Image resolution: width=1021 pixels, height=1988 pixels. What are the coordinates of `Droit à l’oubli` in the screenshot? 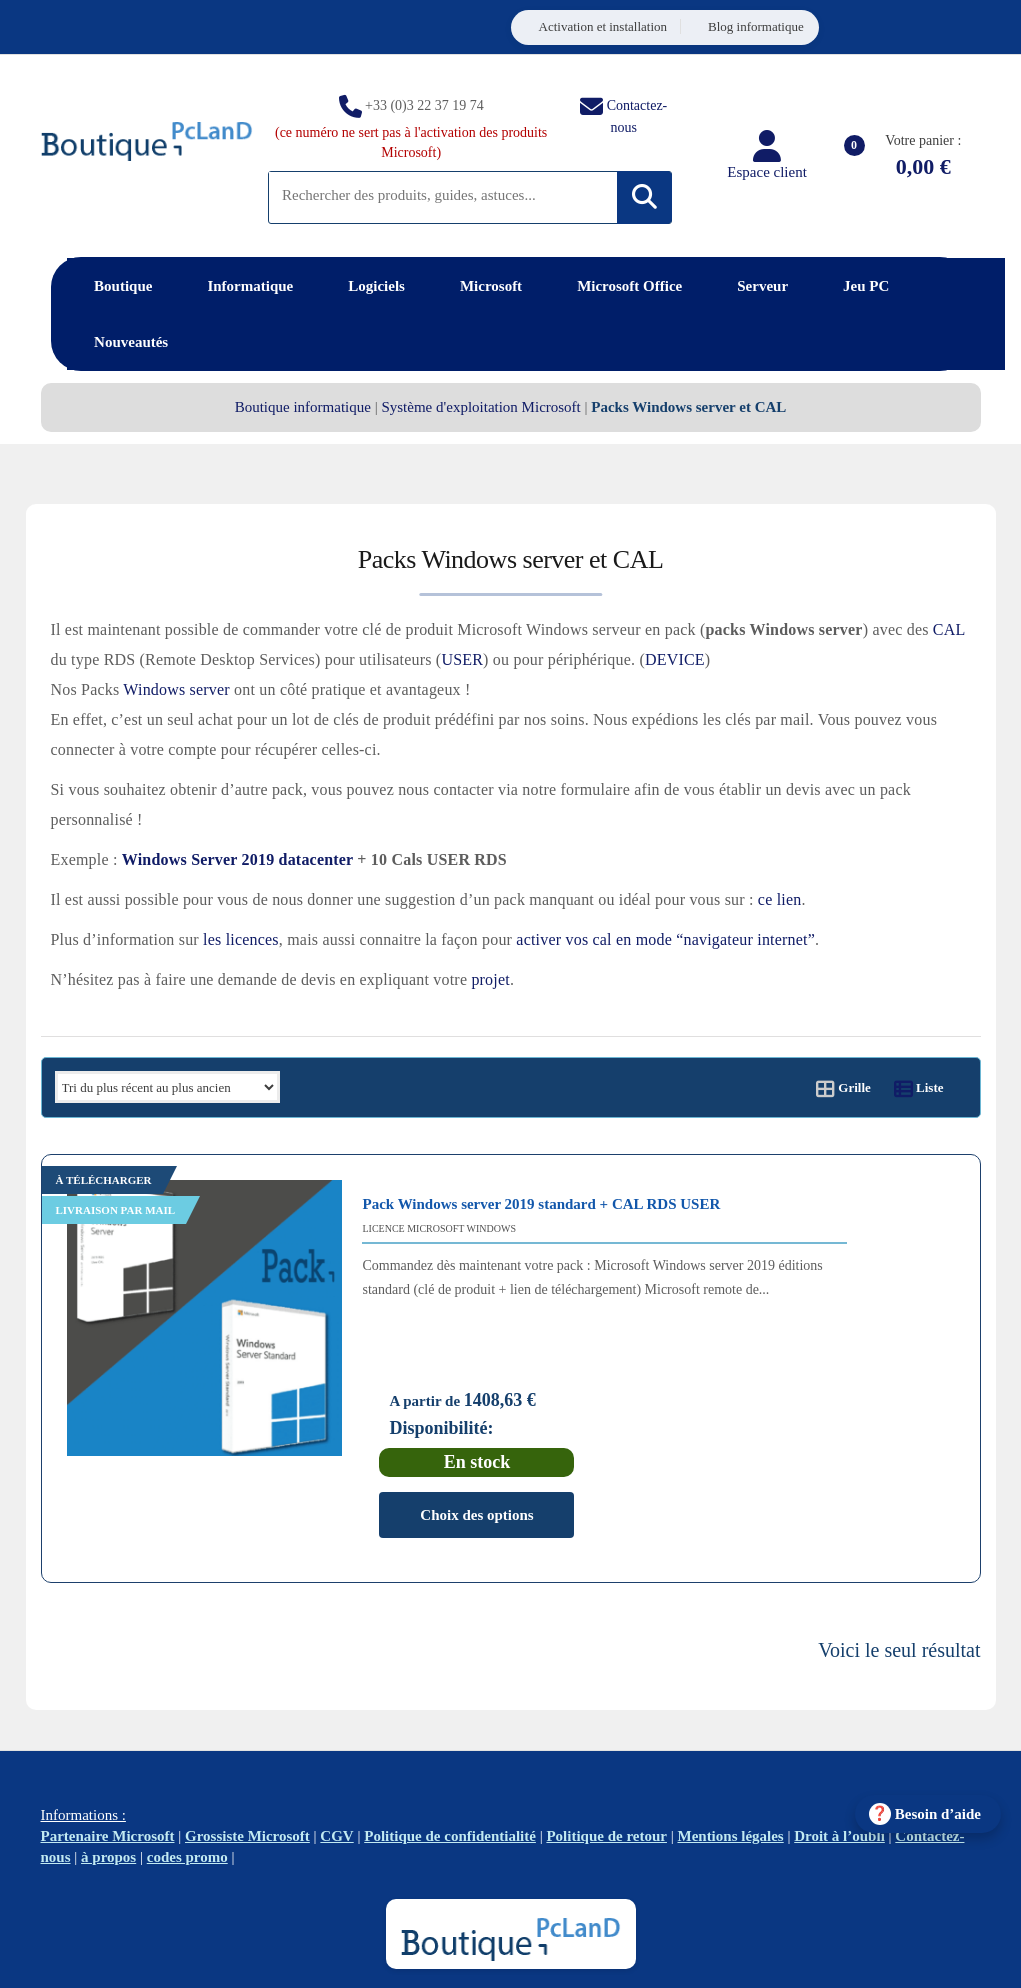 It's located at (839, 1736).